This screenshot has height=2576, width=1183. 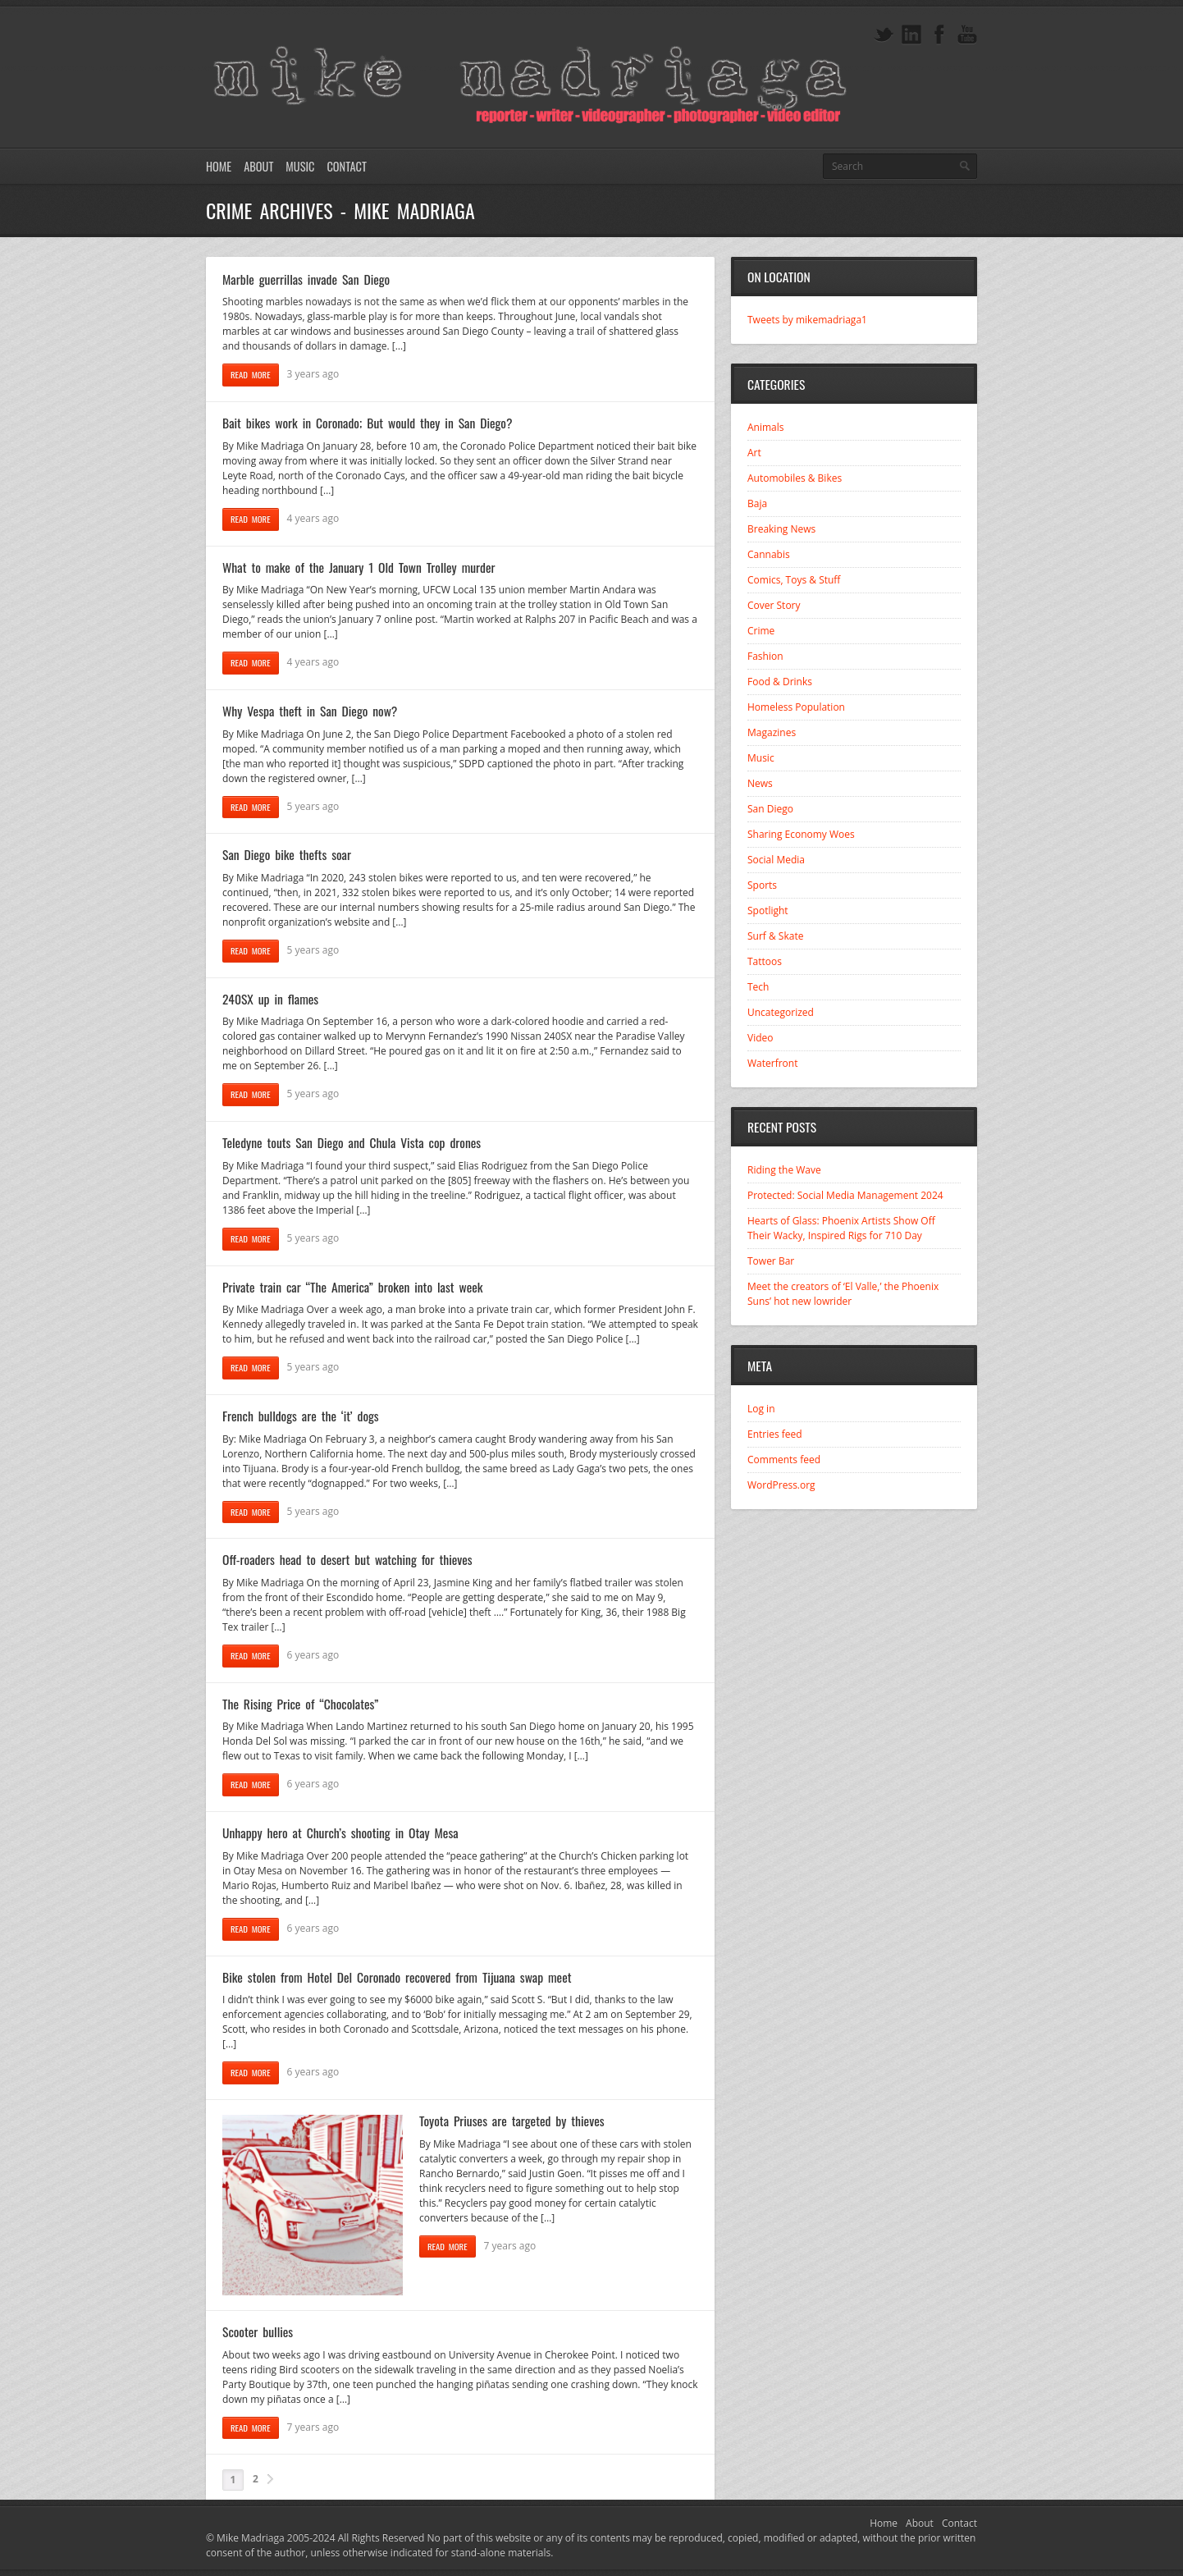 What do you see at coordinates (309, 711) in the screenshot?
I see `Why Vespa theft in San Diego now?` at bounding box center [309, 711].